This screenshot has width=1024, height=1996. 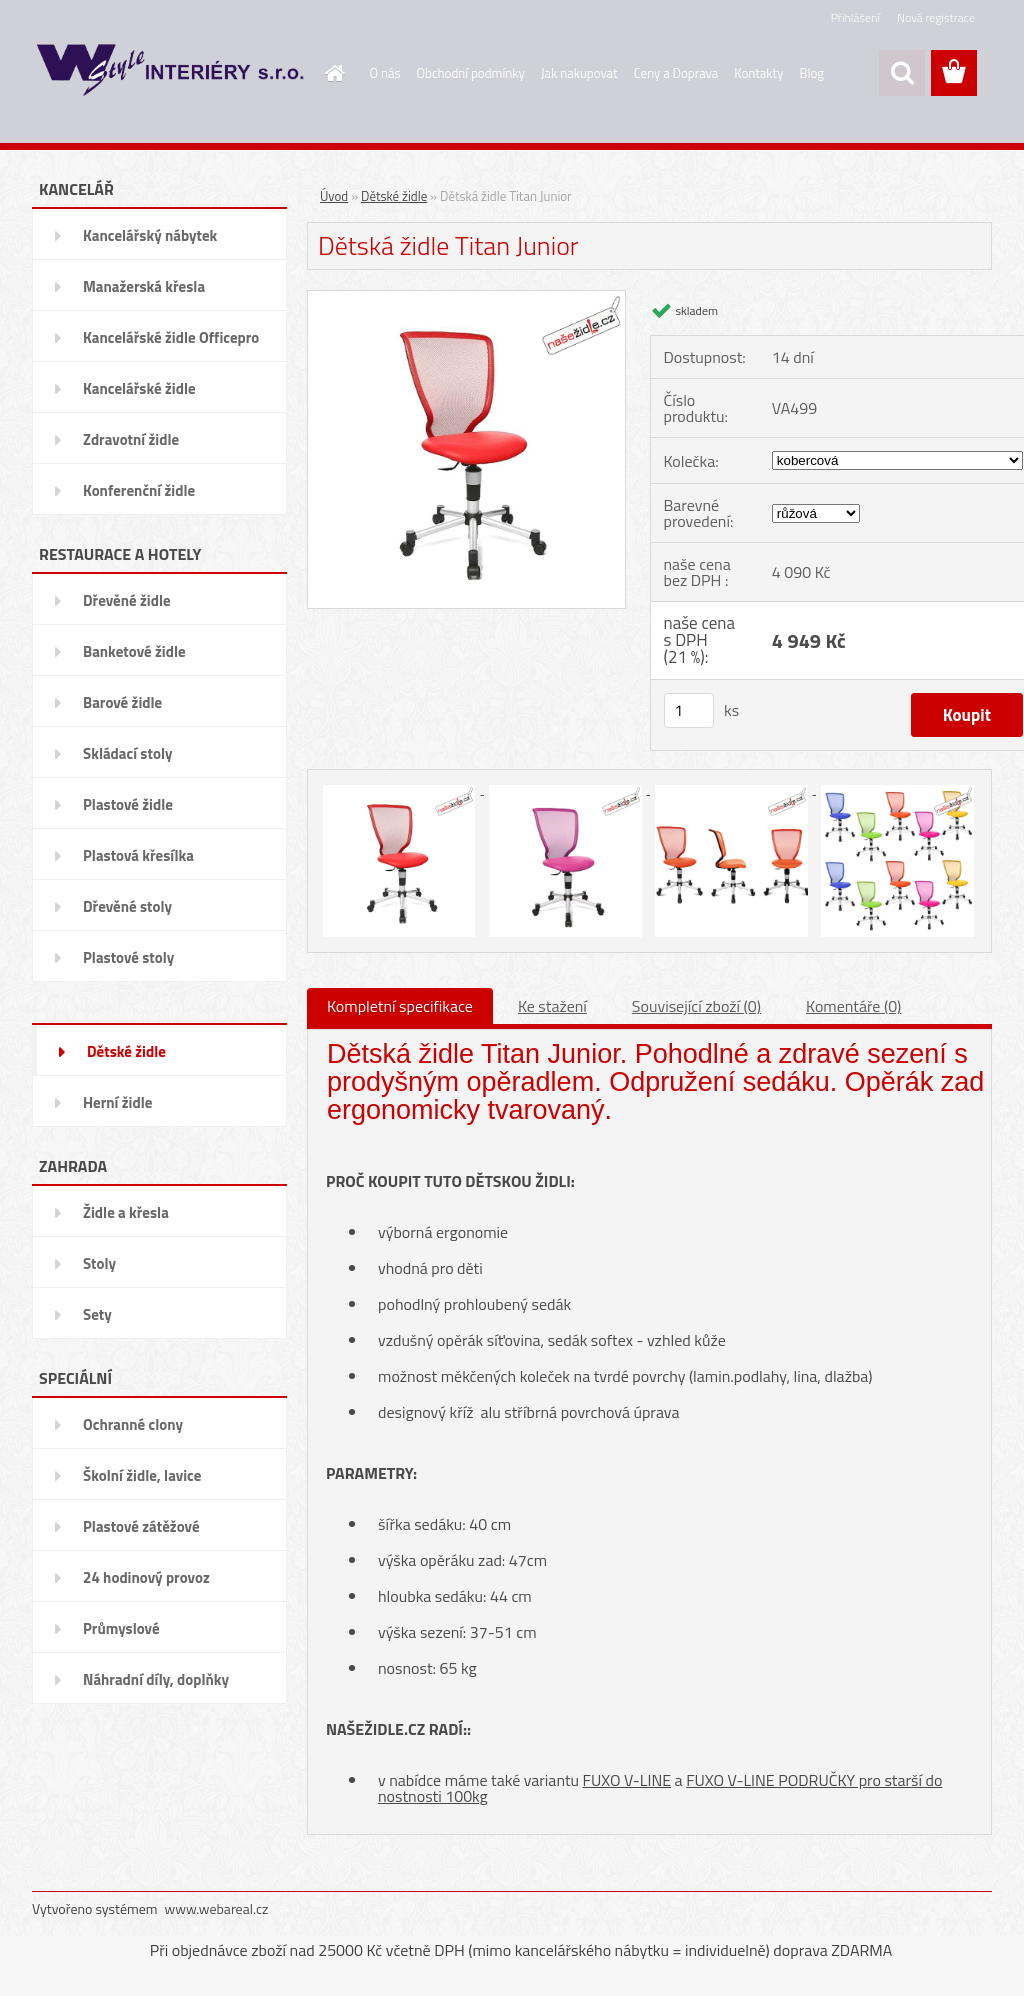 I want to click on Přihlášení, so click(x=855, y=17).